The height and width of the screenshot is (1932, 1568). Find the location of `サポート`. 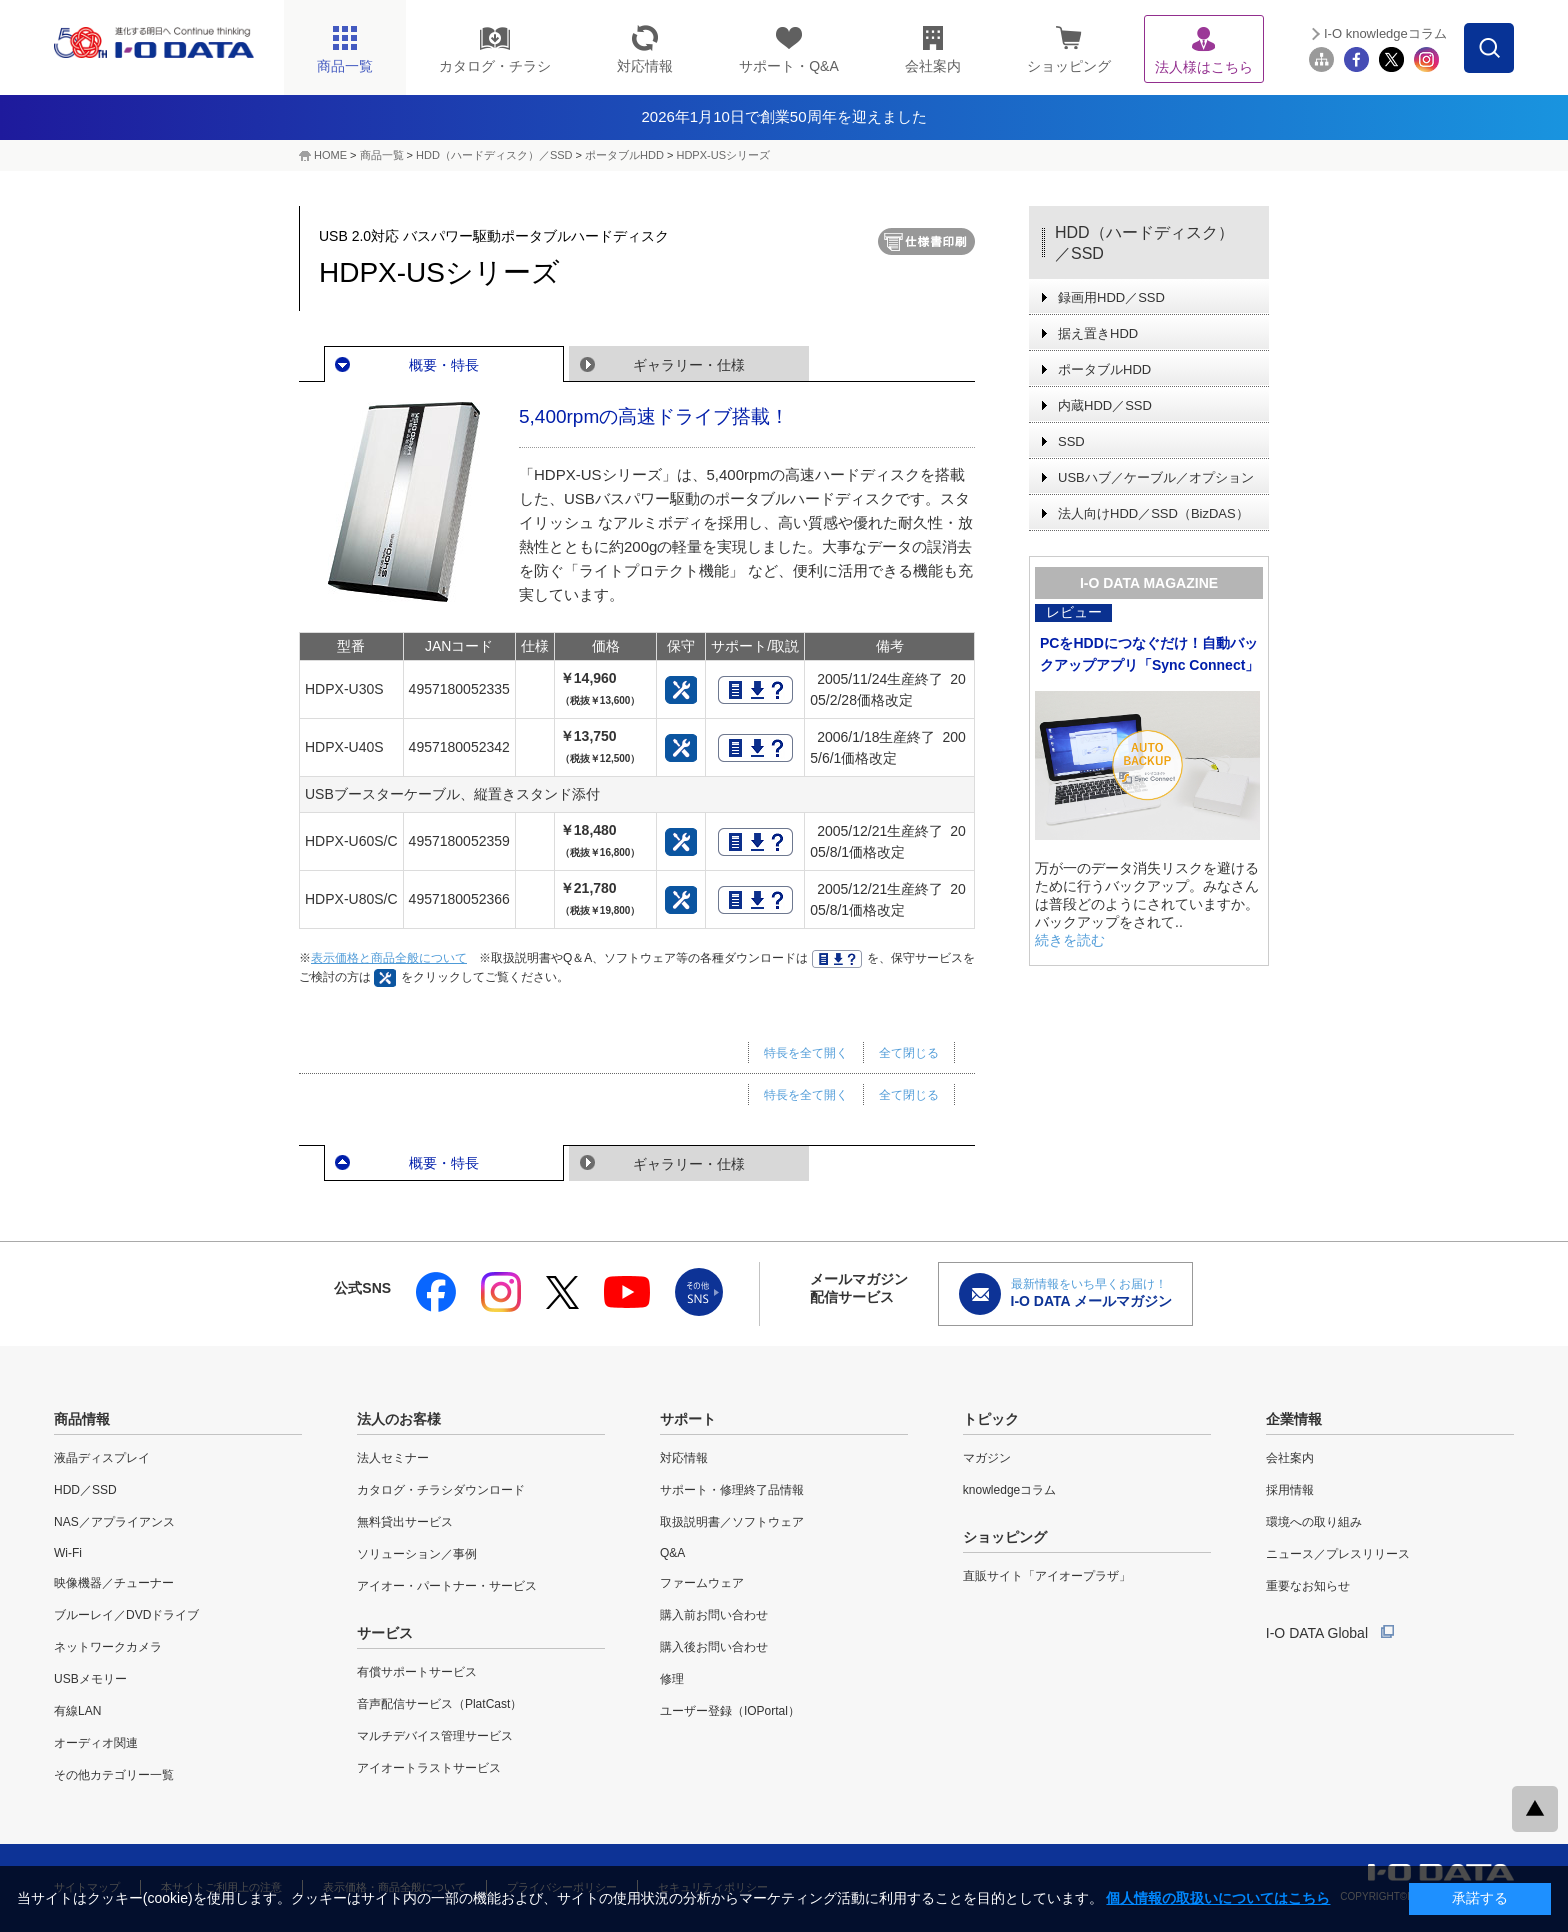

サポート is located at coordinates (688, 1419).